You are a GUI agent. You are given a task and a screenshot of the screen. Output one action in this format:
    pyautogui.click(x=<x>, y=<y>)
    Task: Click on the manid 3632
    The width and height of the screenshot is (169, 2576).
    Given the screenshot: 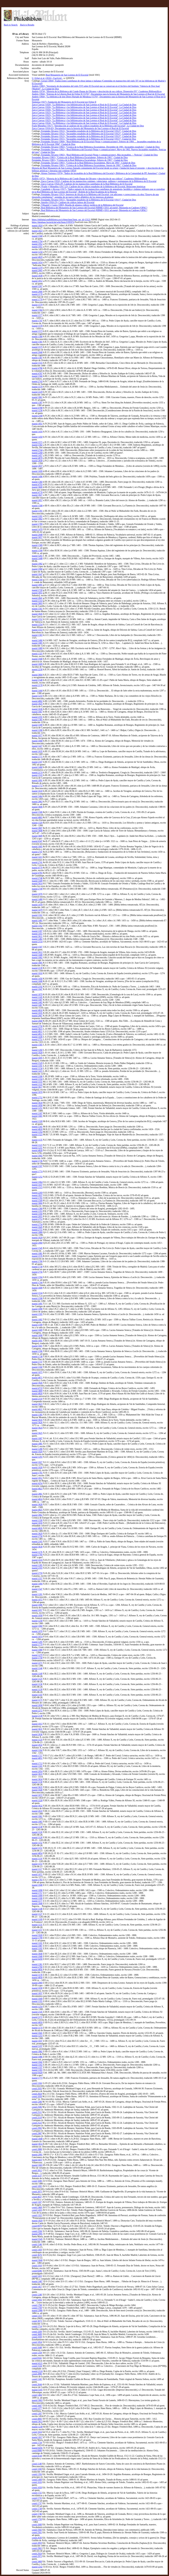 What is the action you would take?
    pyautogui.click(x=37, y=1806)
    